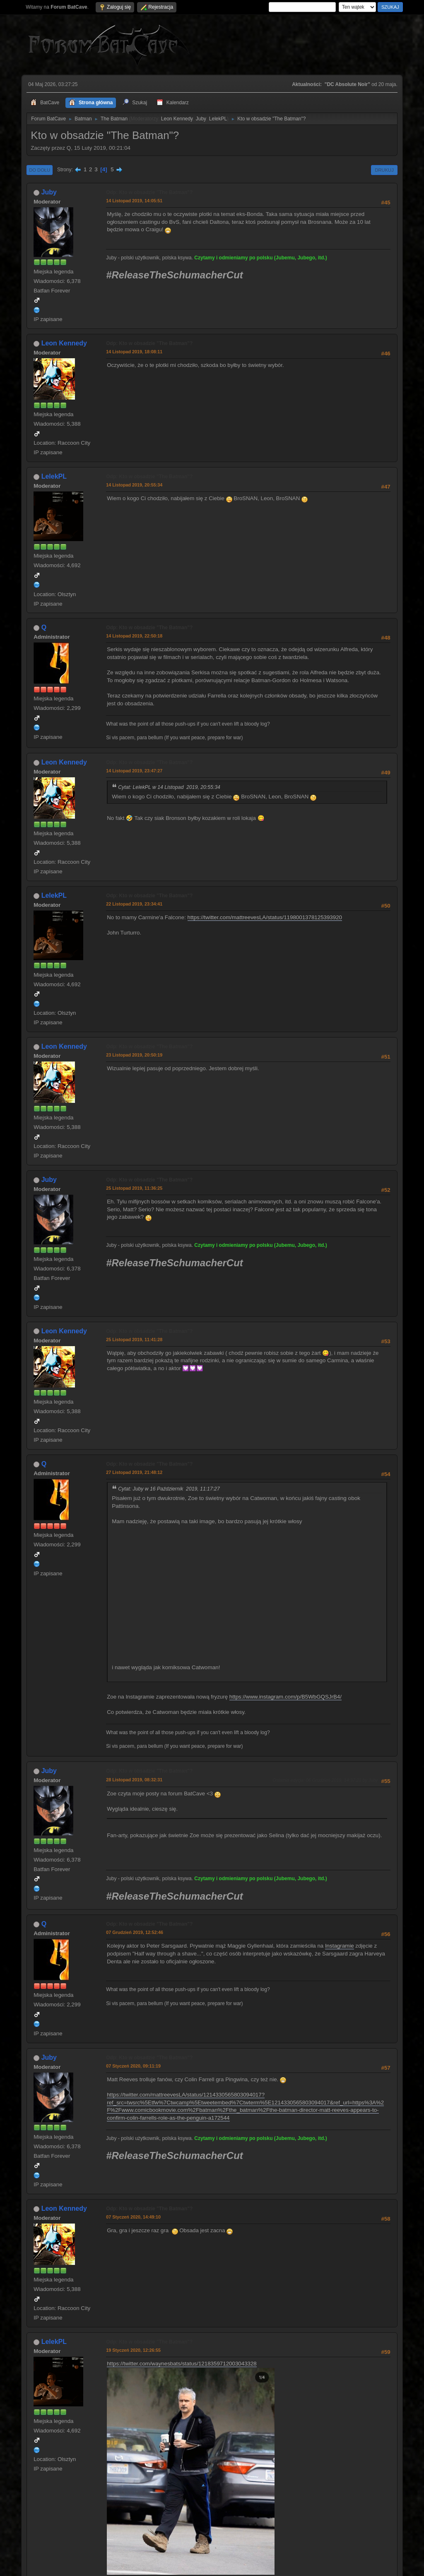  Describe the element at coordinates (134, 1054) in the screenshot. I see `23 Listopad 2019, 20:50:19` at that location.